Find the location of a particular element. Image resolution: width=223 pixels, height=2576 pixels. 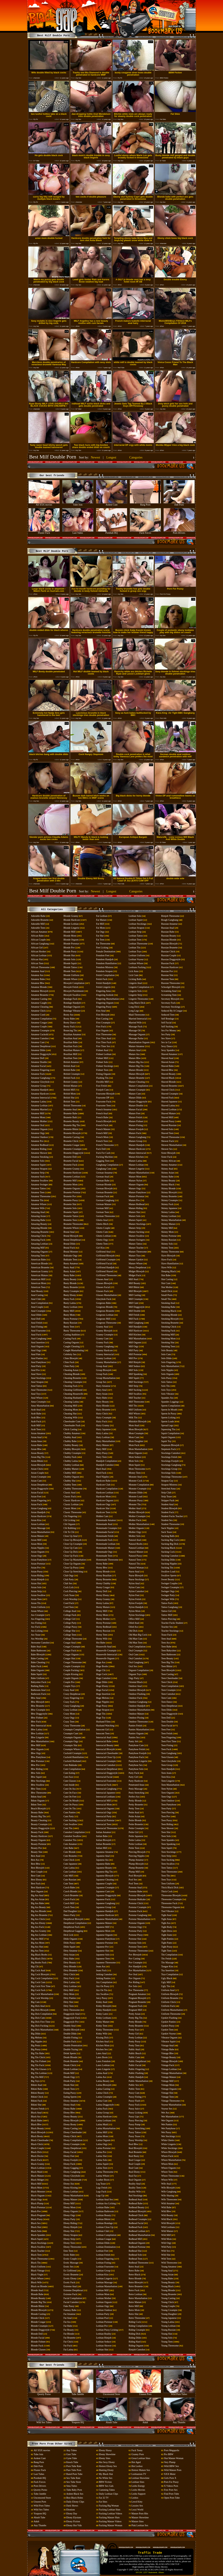

Handjob Cumshot is located at coordinates (105, 1465).